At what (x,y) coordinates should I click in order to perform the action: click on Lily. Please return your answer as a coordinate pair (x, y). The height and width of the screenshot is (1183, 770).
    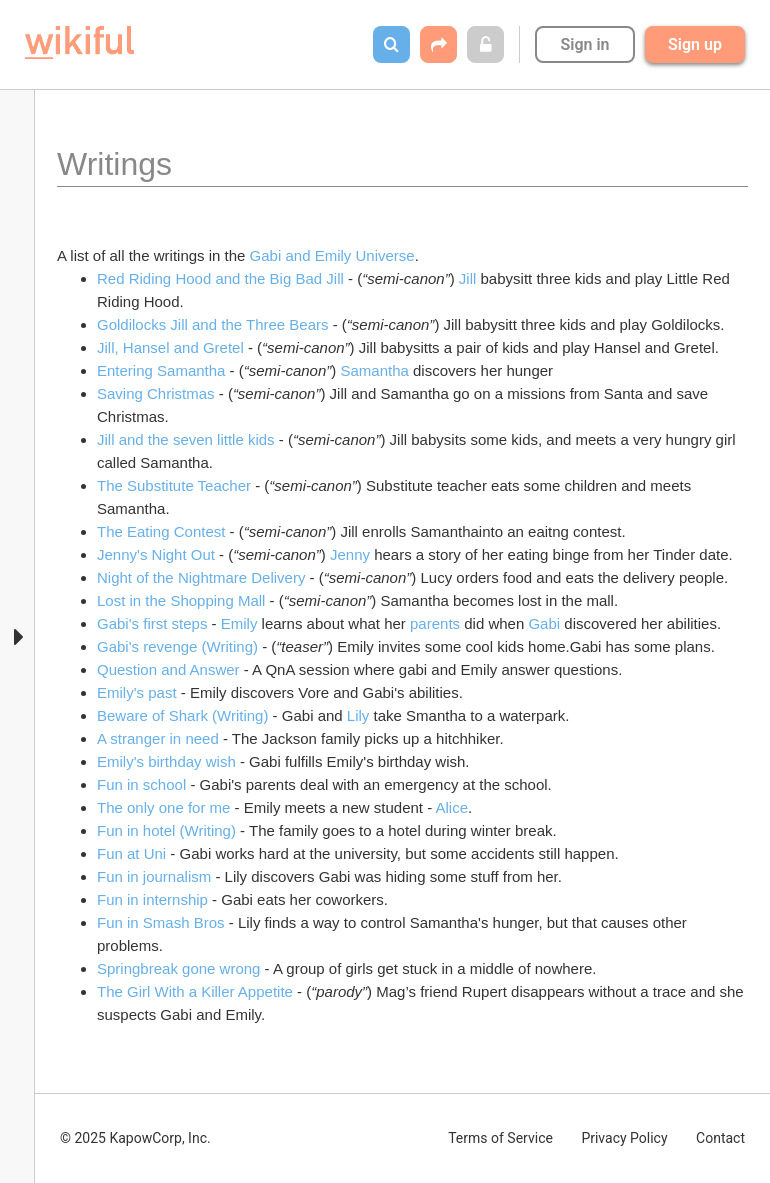
    Looking at the image, I should click on (358, 715).